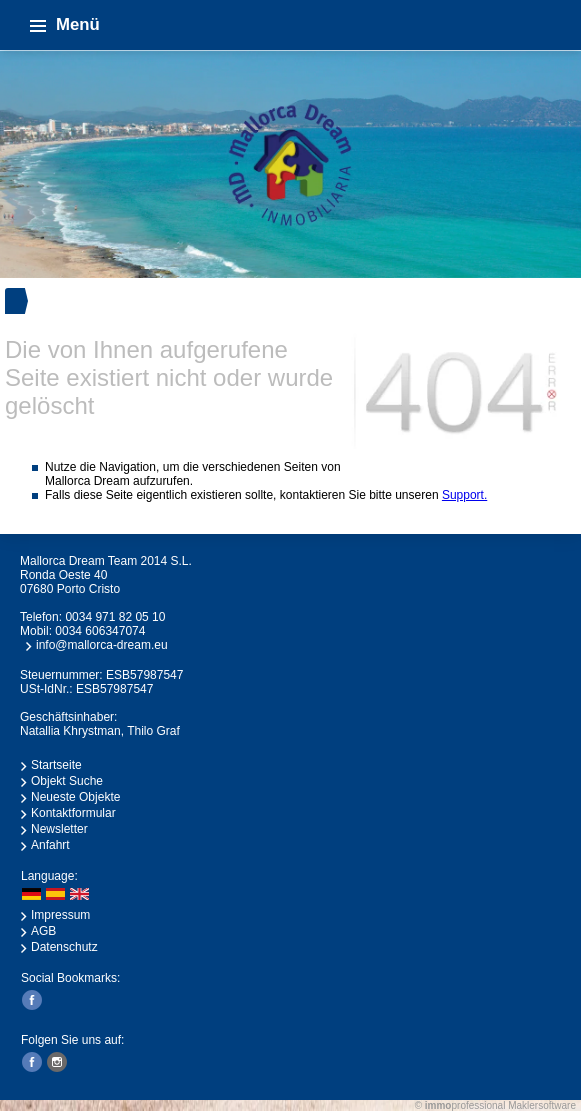  I want to click on Neueste Objekte, so click(75, 797).